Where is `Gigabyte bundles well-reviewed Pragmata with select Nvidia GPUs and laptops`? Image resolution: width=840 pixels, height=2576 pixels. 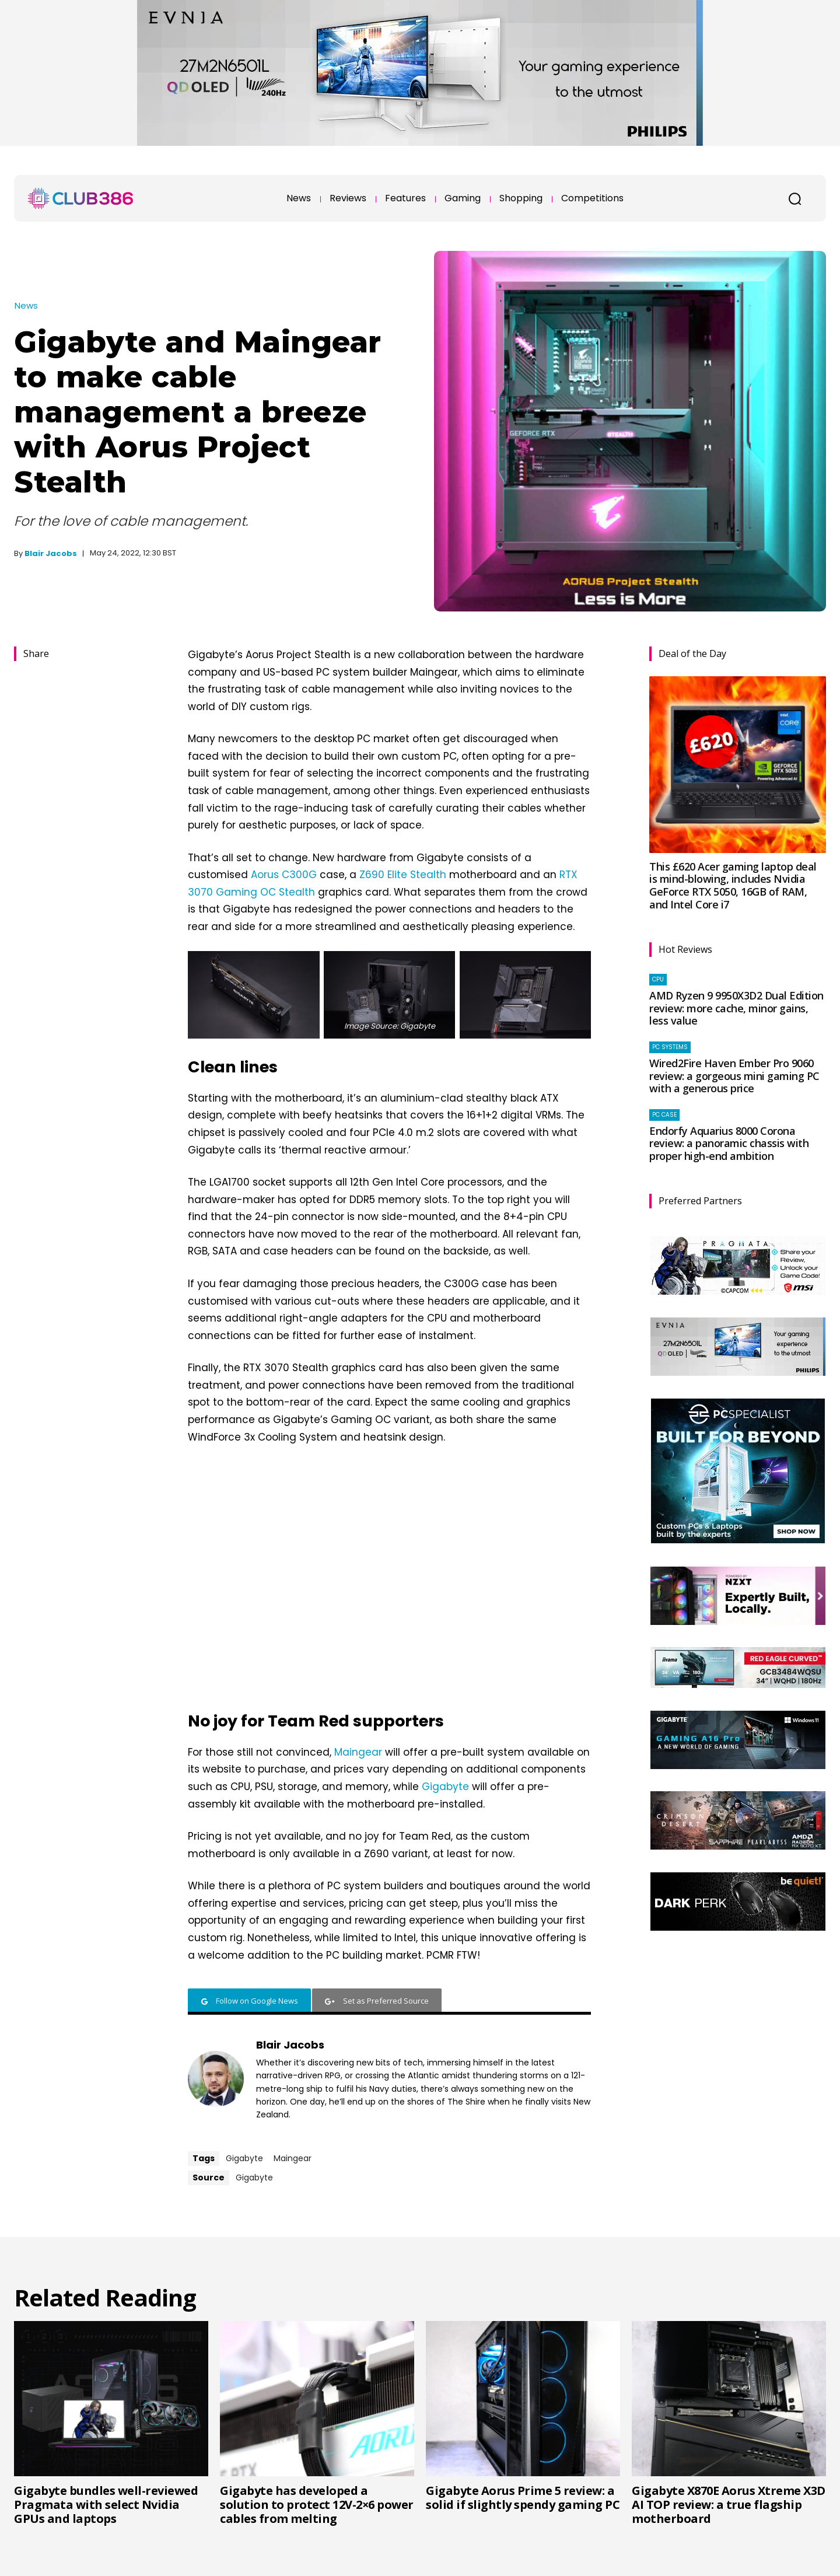 Gigabyte bundles well-reviewed Pragmata with select Nvidia GPUs and laptops is located at coordinates (106, 2504).